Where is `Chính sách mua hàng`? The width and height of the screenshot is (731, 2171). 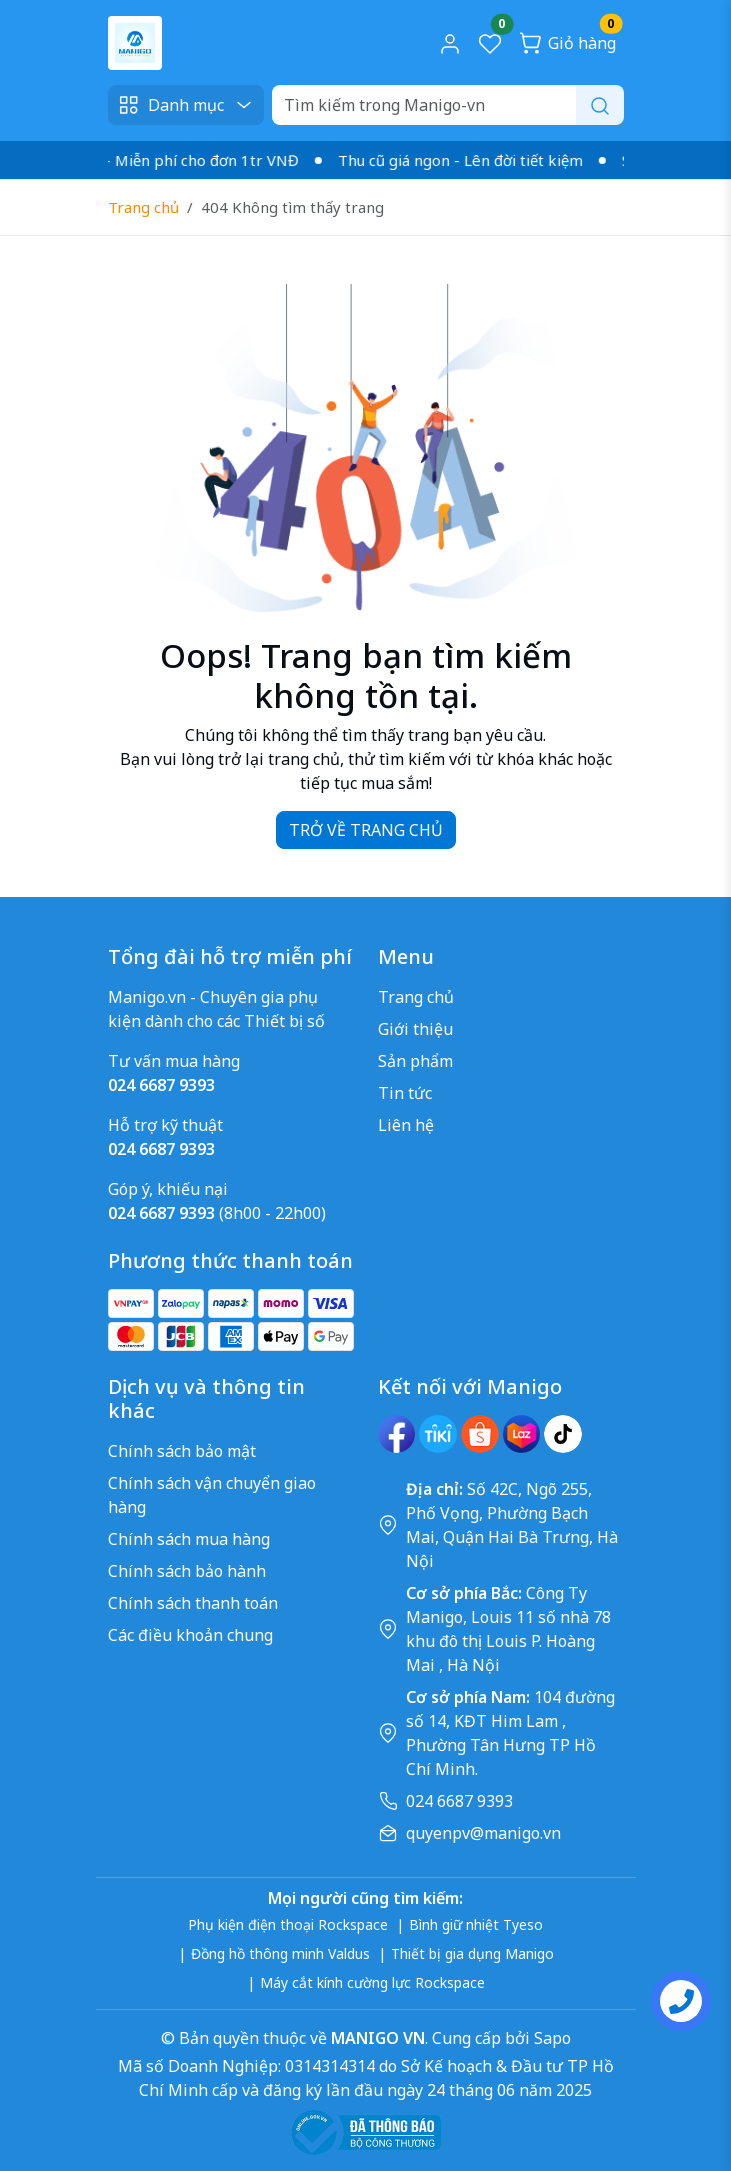 Chính sách mua hàng is located at coordinates (189, 1539).